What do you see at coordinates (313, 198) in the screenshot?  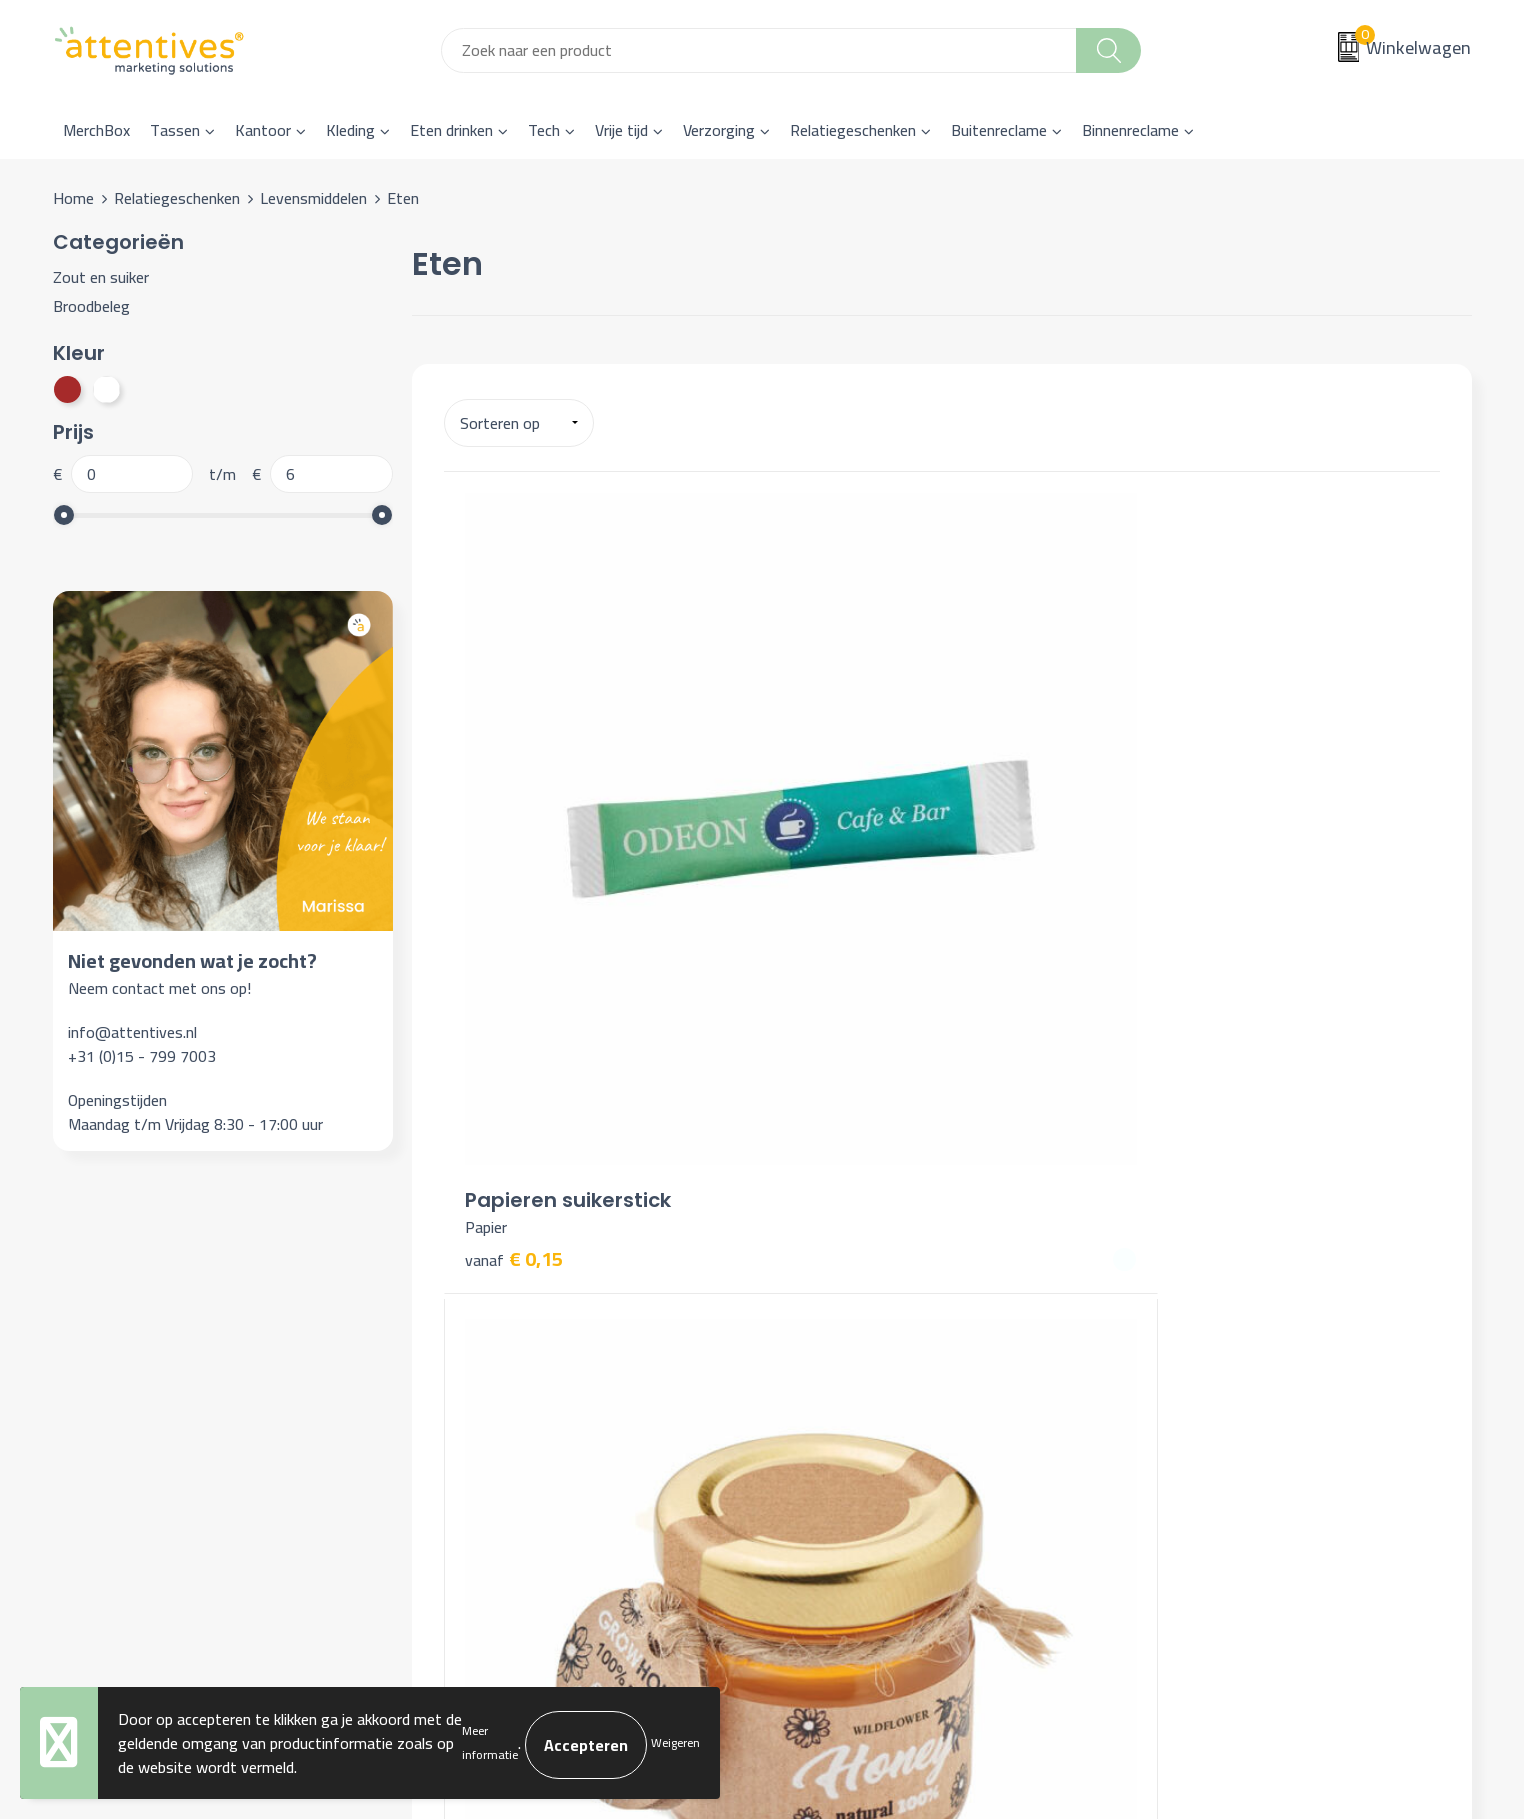 I see `Levensmiddelen` at bounding box center [313, 198].